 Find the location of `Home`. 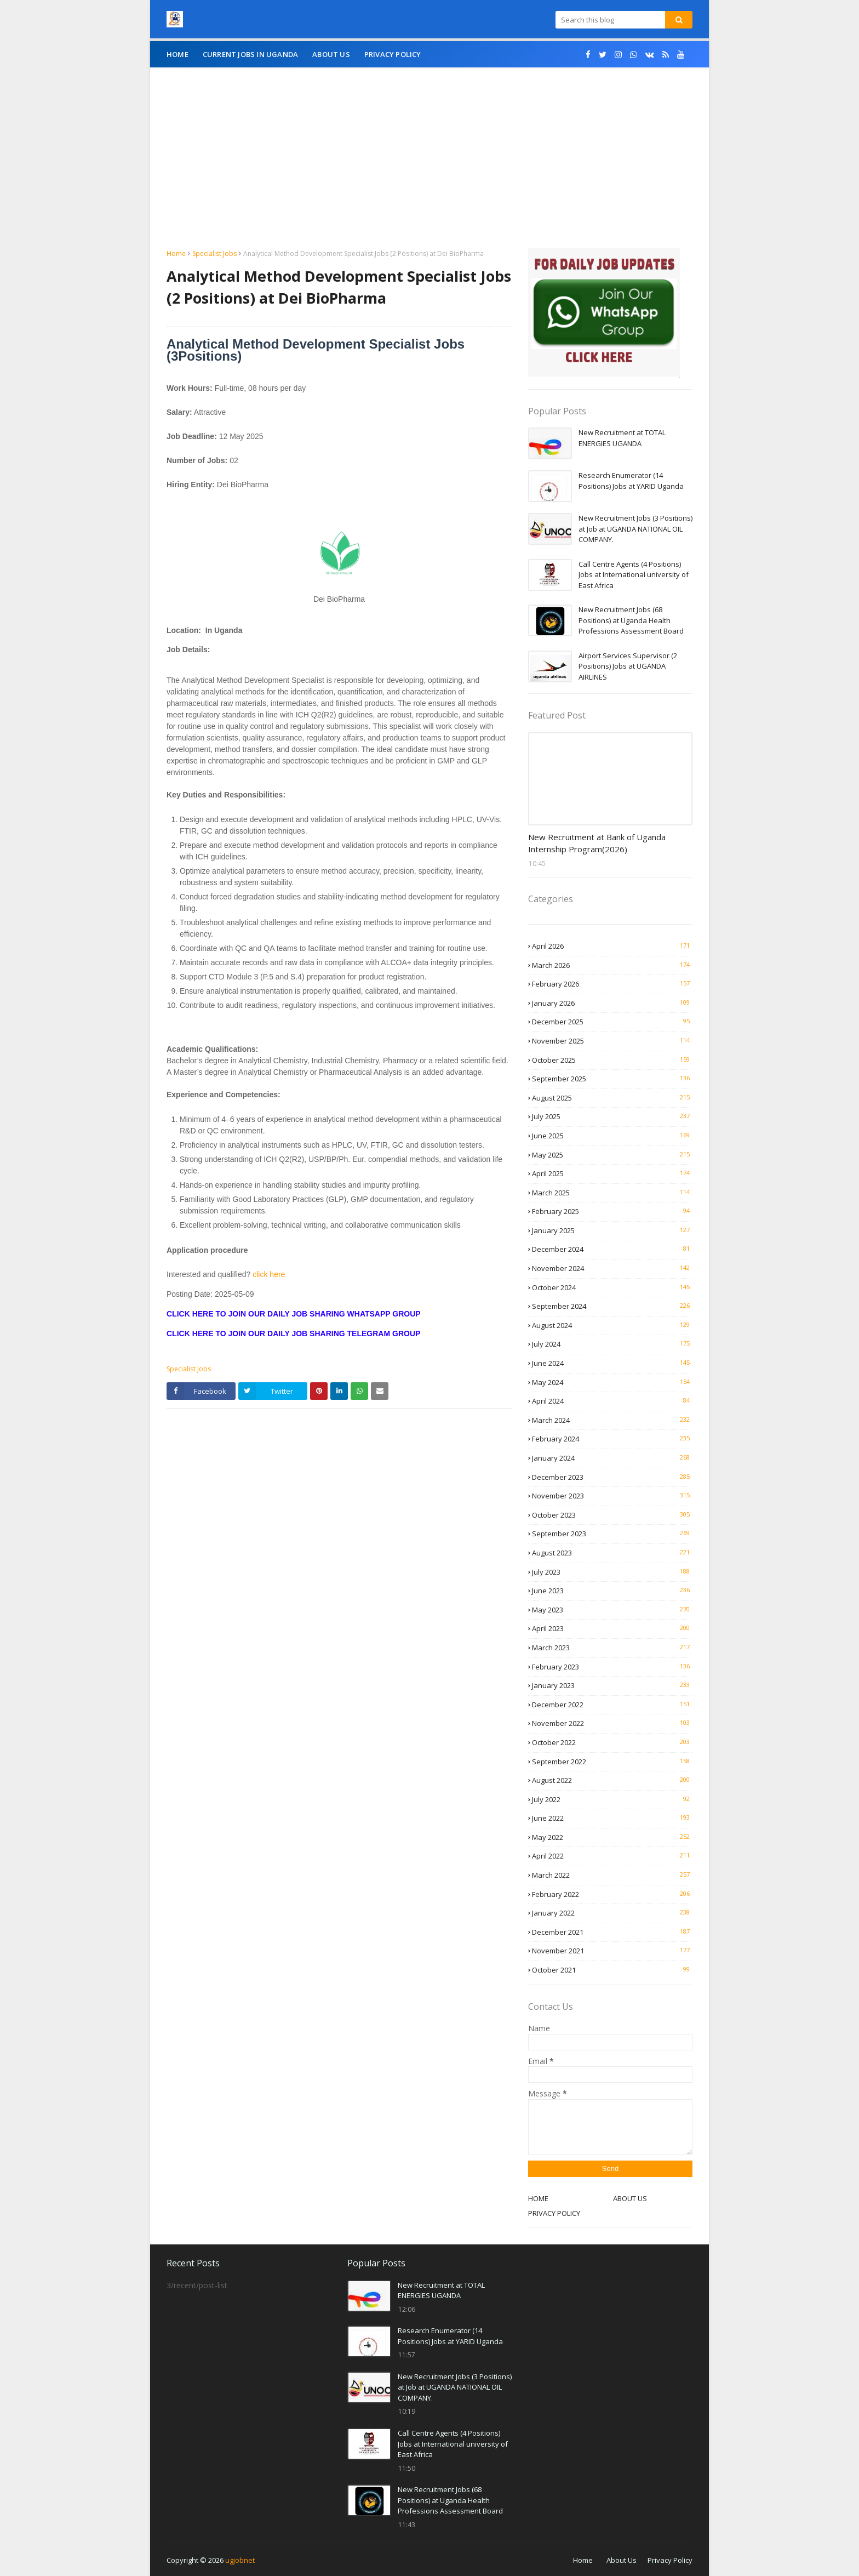

Home is located at coordinates (176, 253).